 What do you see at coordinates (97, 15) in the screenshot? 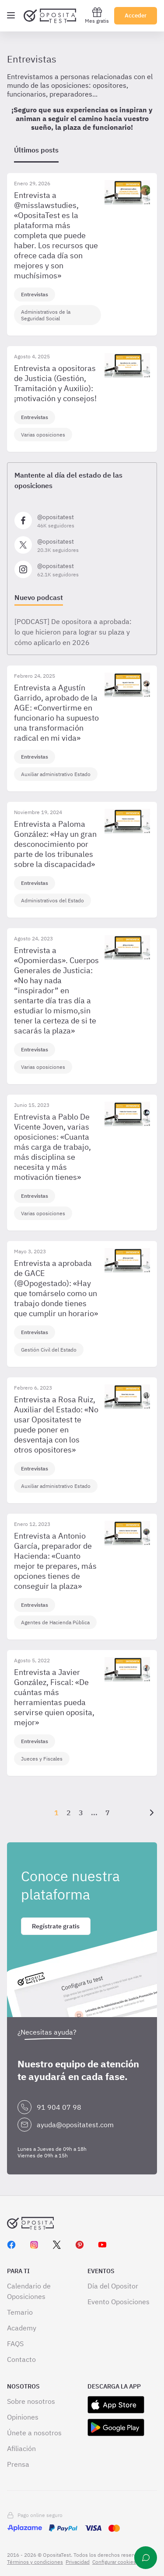
I see `Mes gratis` at bounding box center [97, 15].